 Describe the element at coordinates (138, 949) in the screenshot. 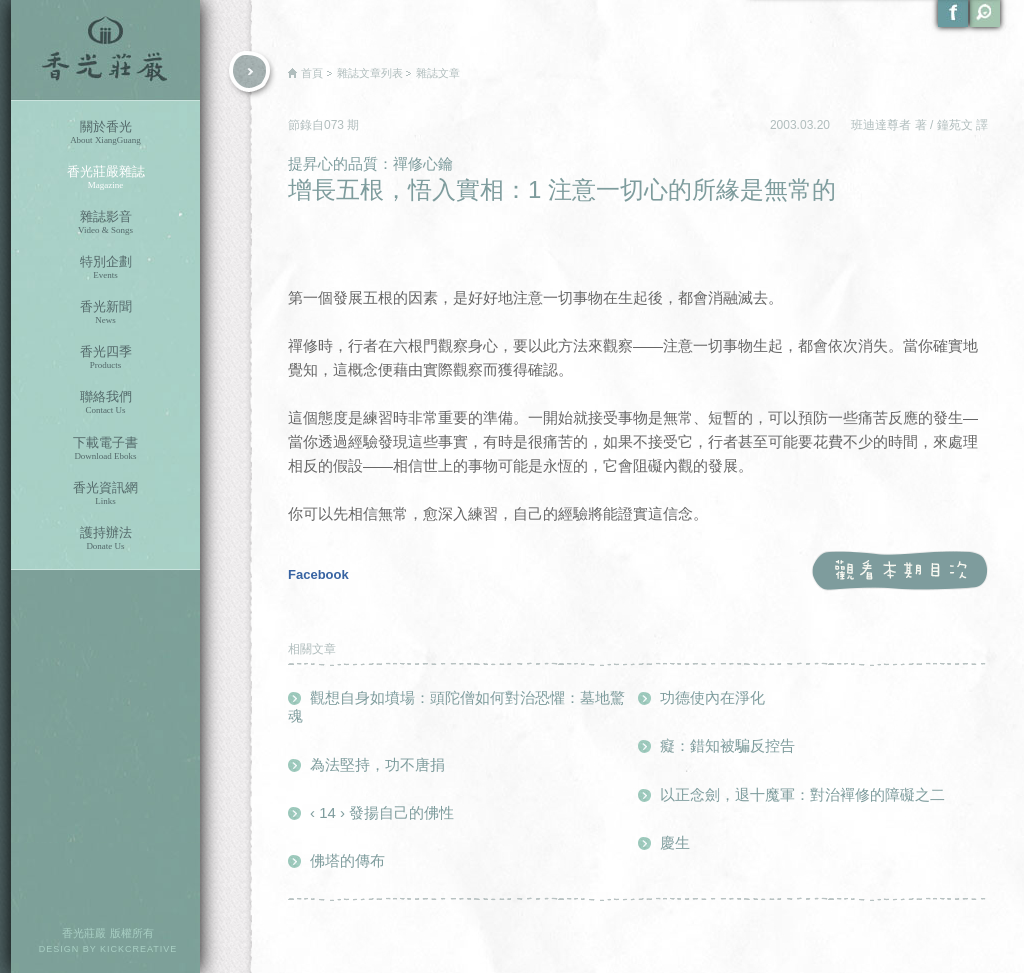

I see `KICKCREATIVE` at that location.